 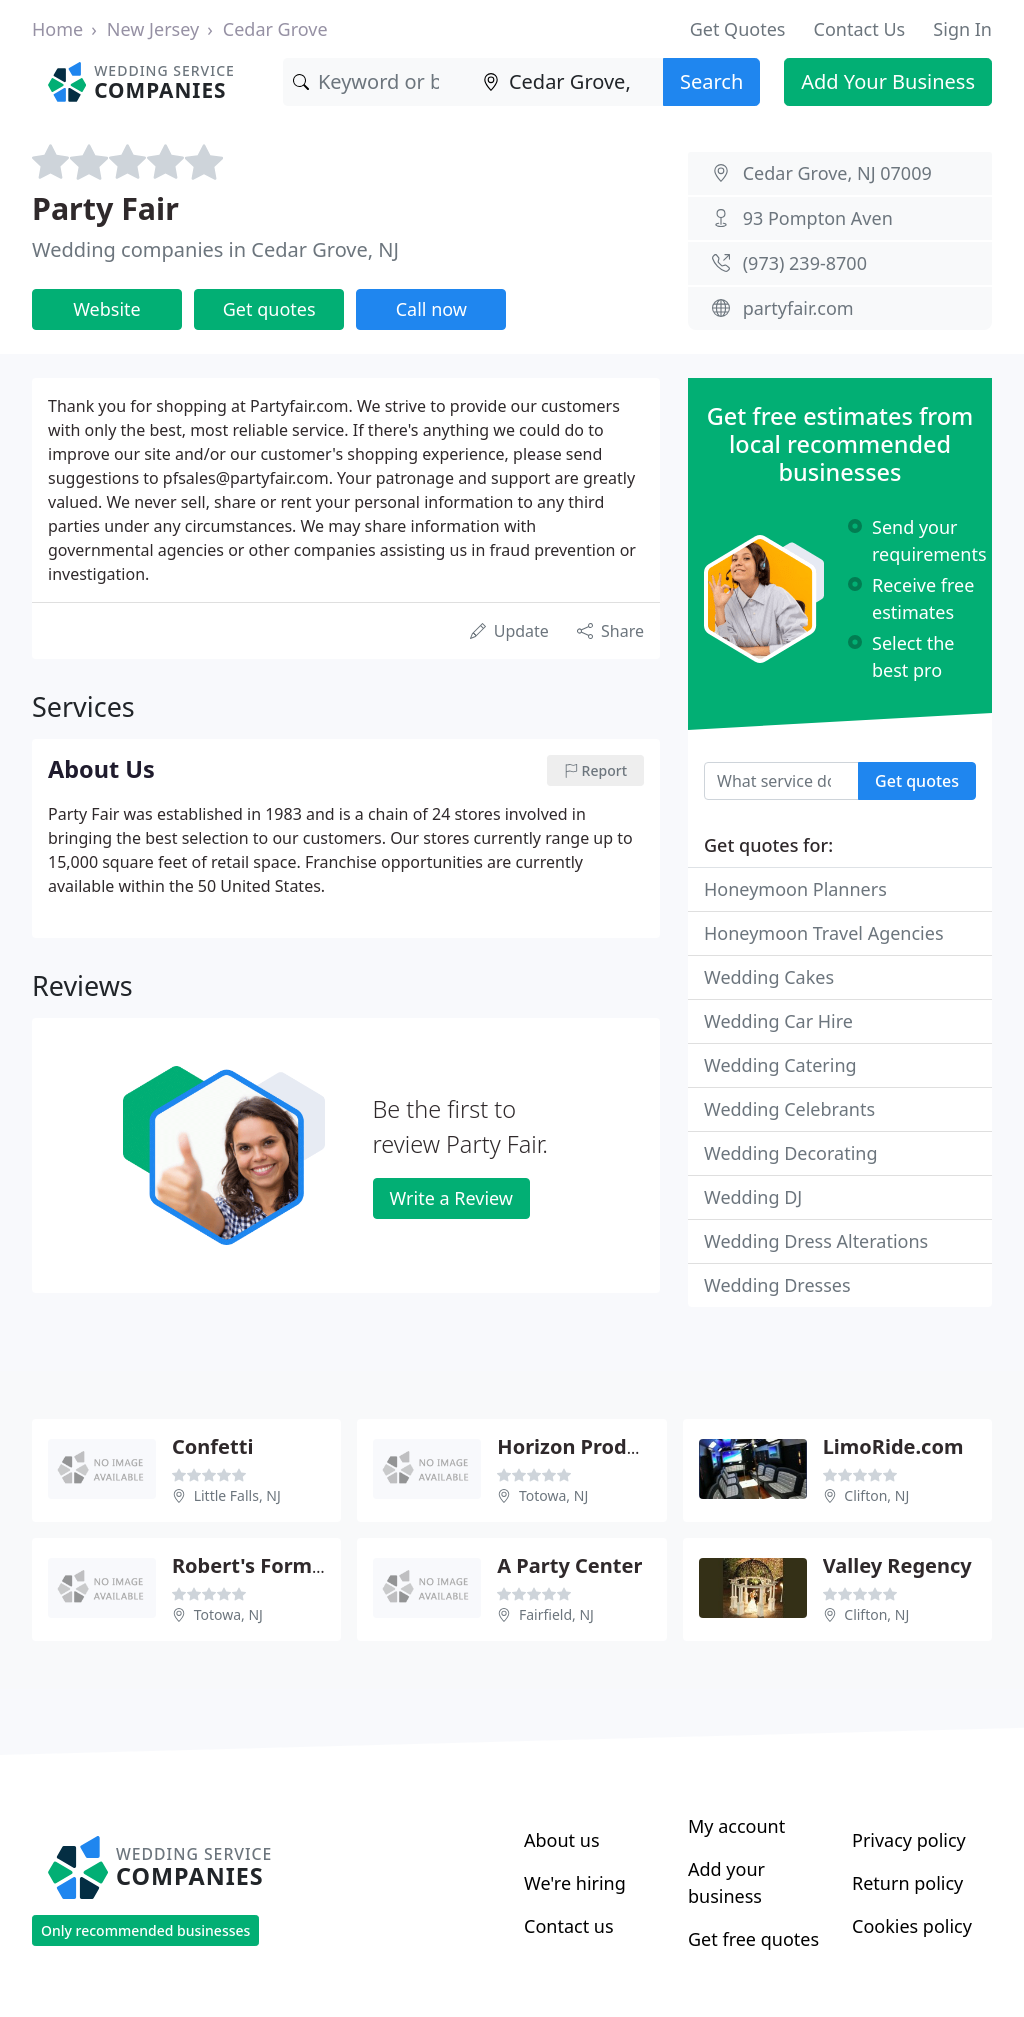 What do you see at coordinates (598, 1446) in the screenshot?
I see `Horizon Productions` at bounding box center [598, 1446].